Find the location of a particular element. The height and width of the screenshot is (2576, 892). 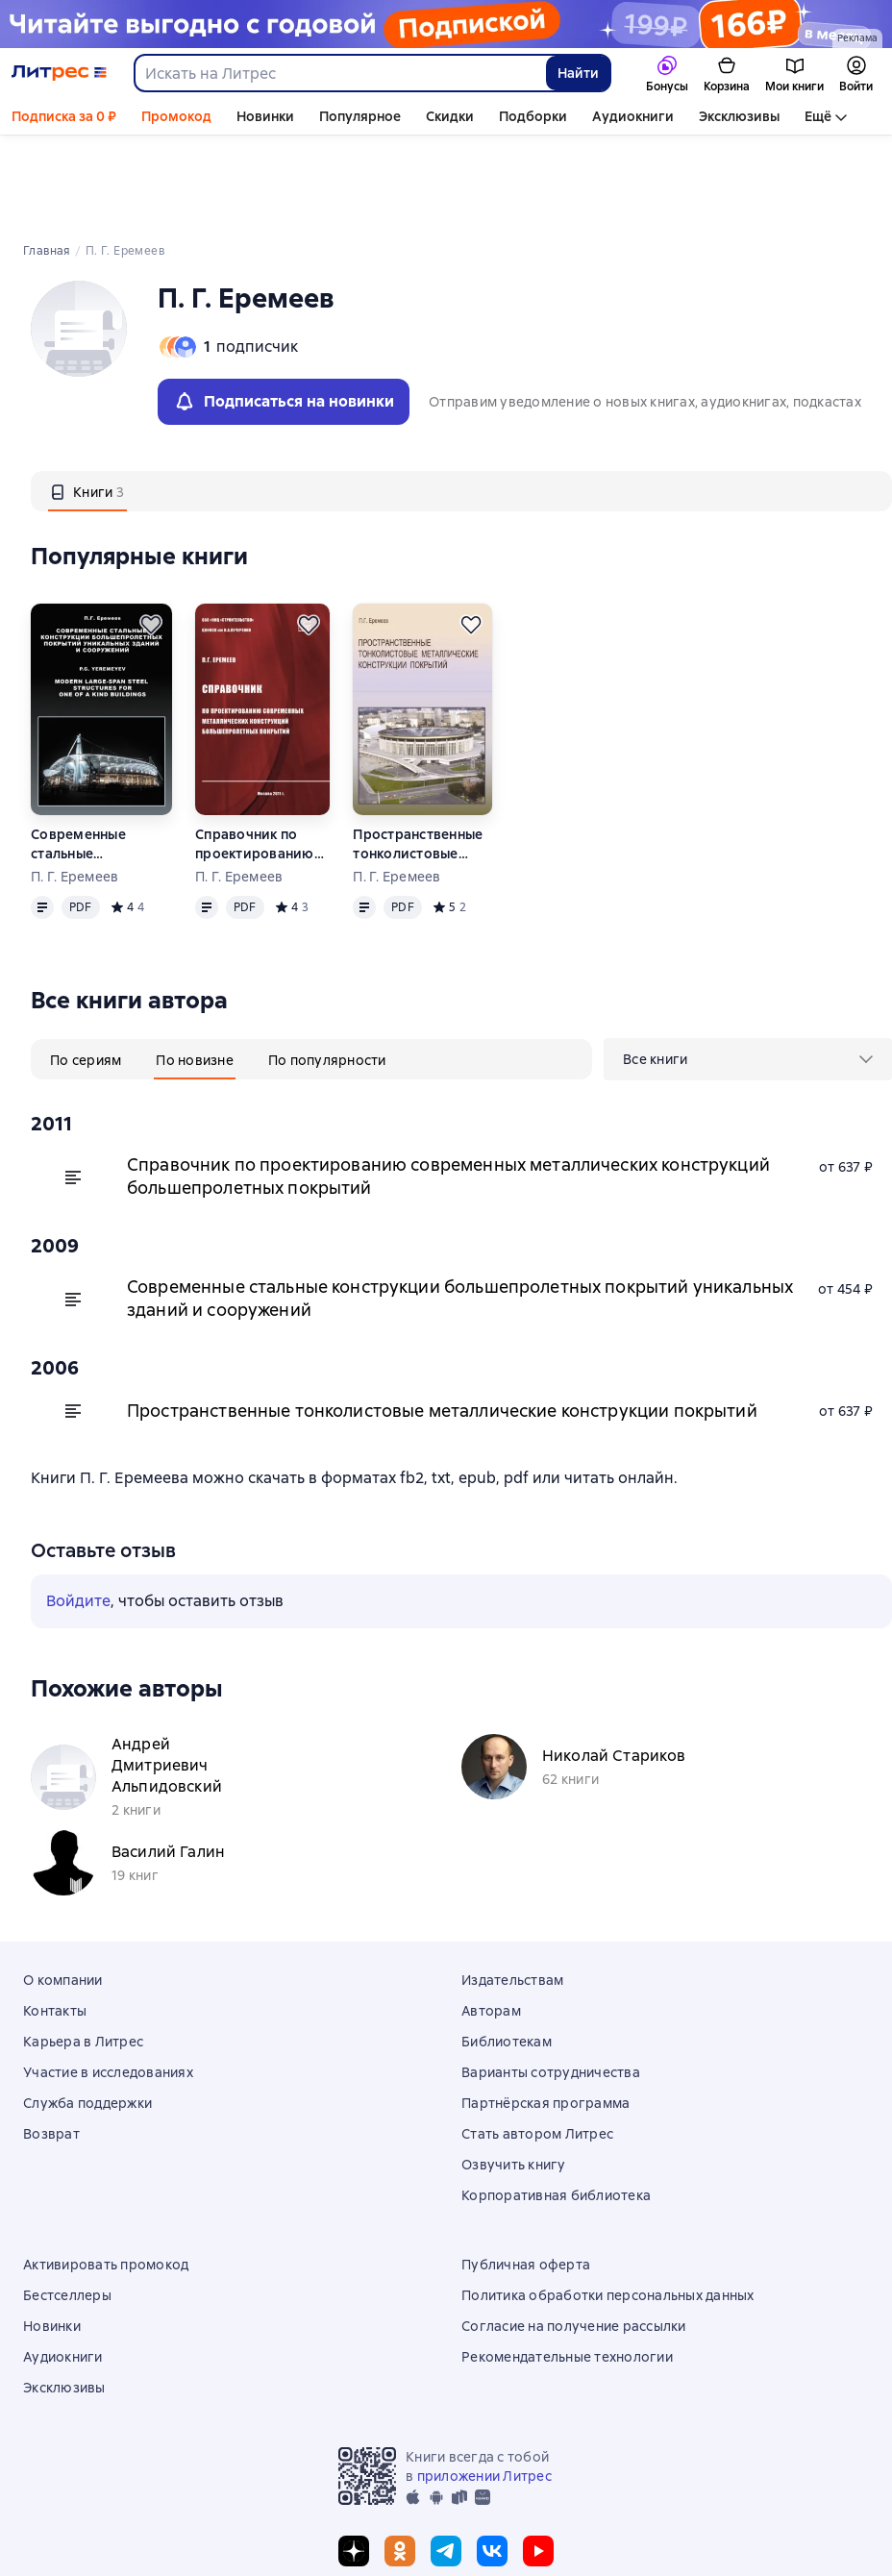

© ООО «Литрес» is located at coordinates (446, 2525).